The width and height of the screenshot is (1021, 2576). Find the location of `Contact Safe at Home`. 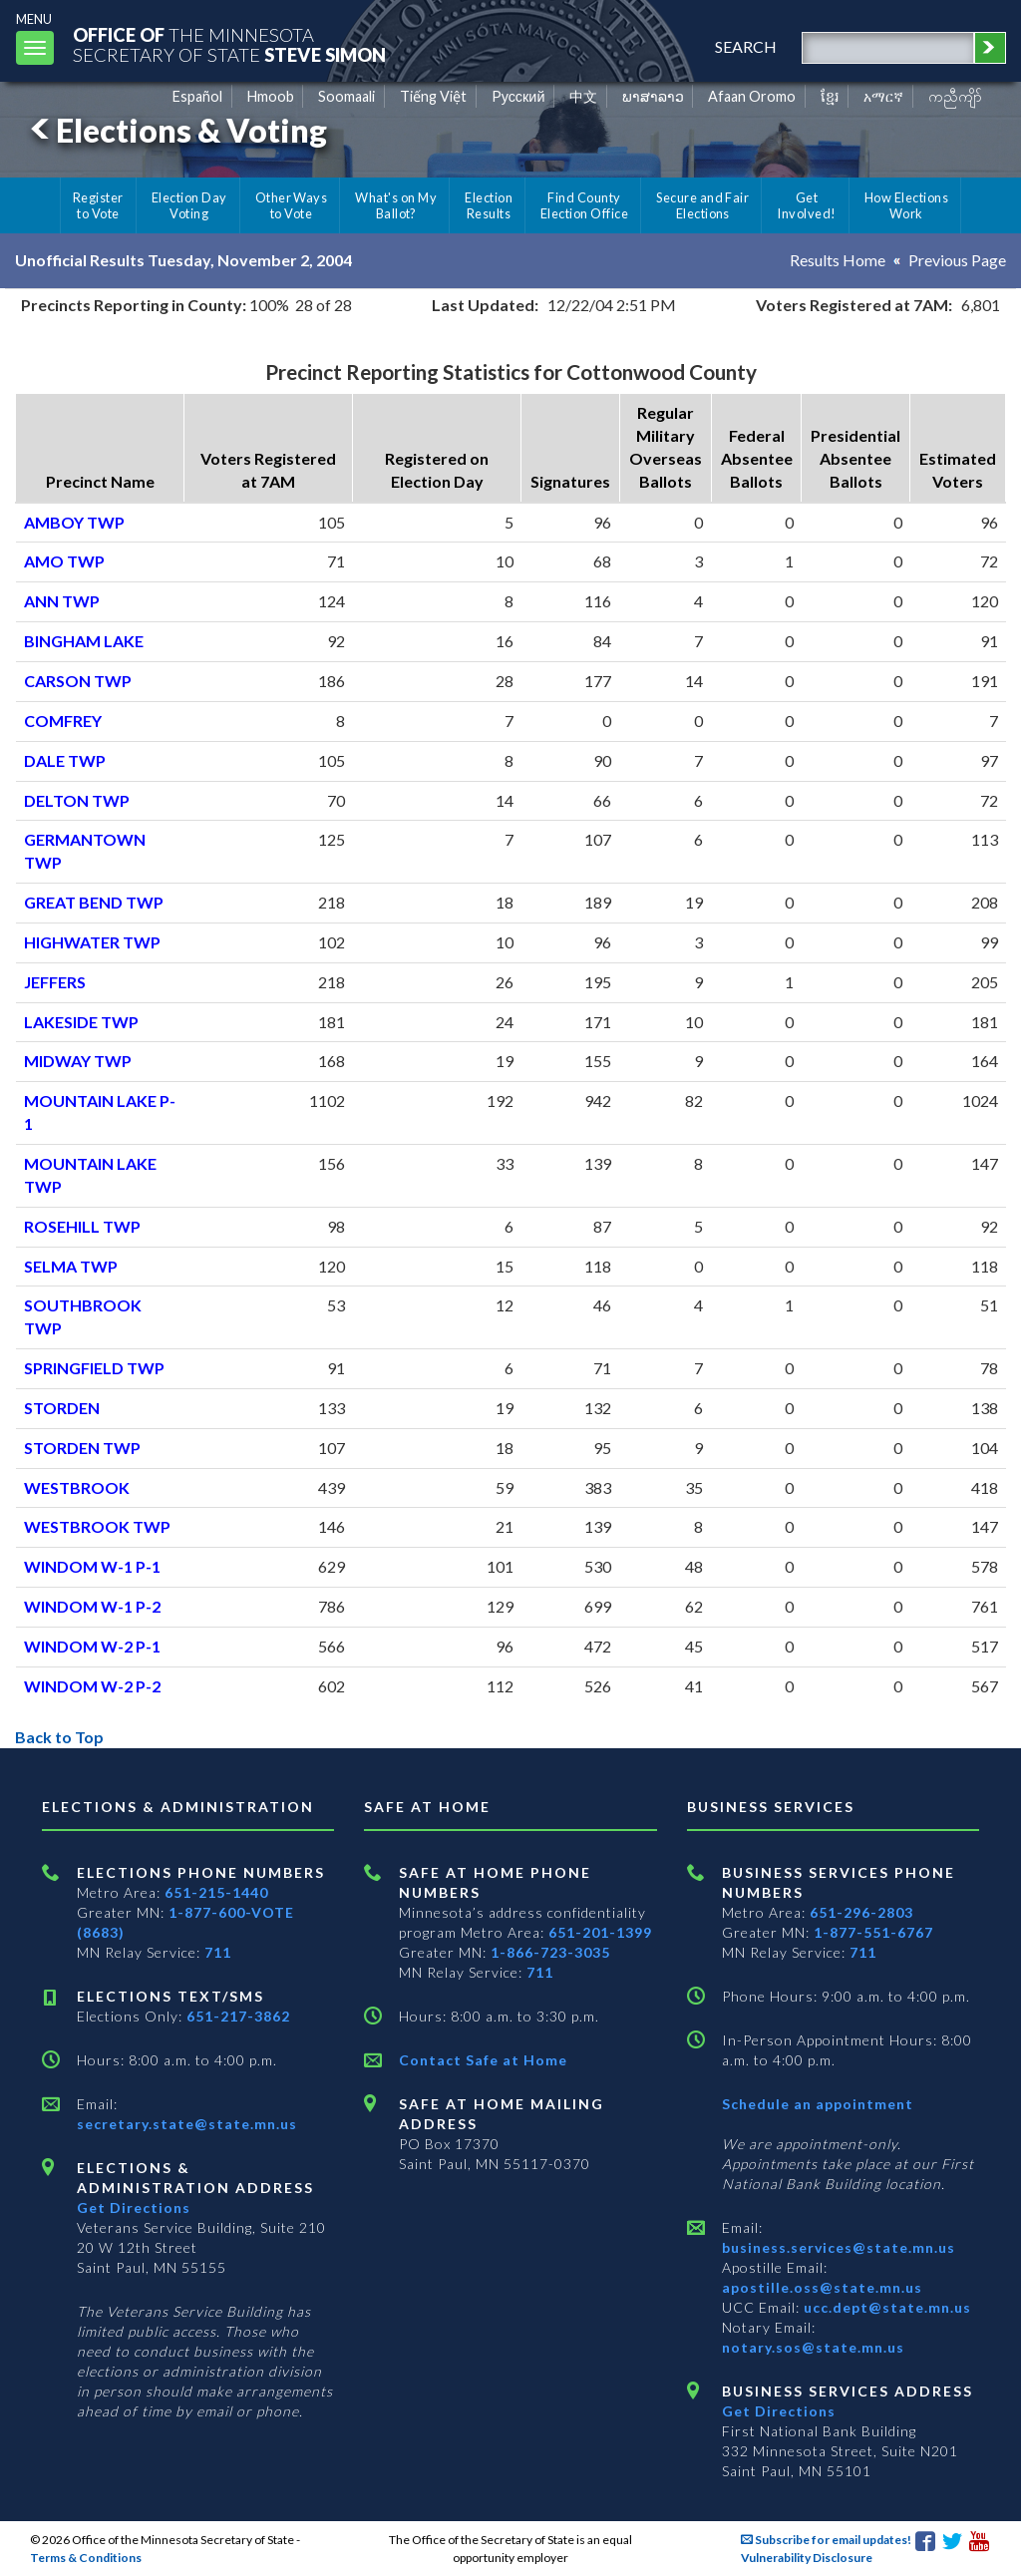

Contact Safe at Home is located at coordinates (483, 2059).